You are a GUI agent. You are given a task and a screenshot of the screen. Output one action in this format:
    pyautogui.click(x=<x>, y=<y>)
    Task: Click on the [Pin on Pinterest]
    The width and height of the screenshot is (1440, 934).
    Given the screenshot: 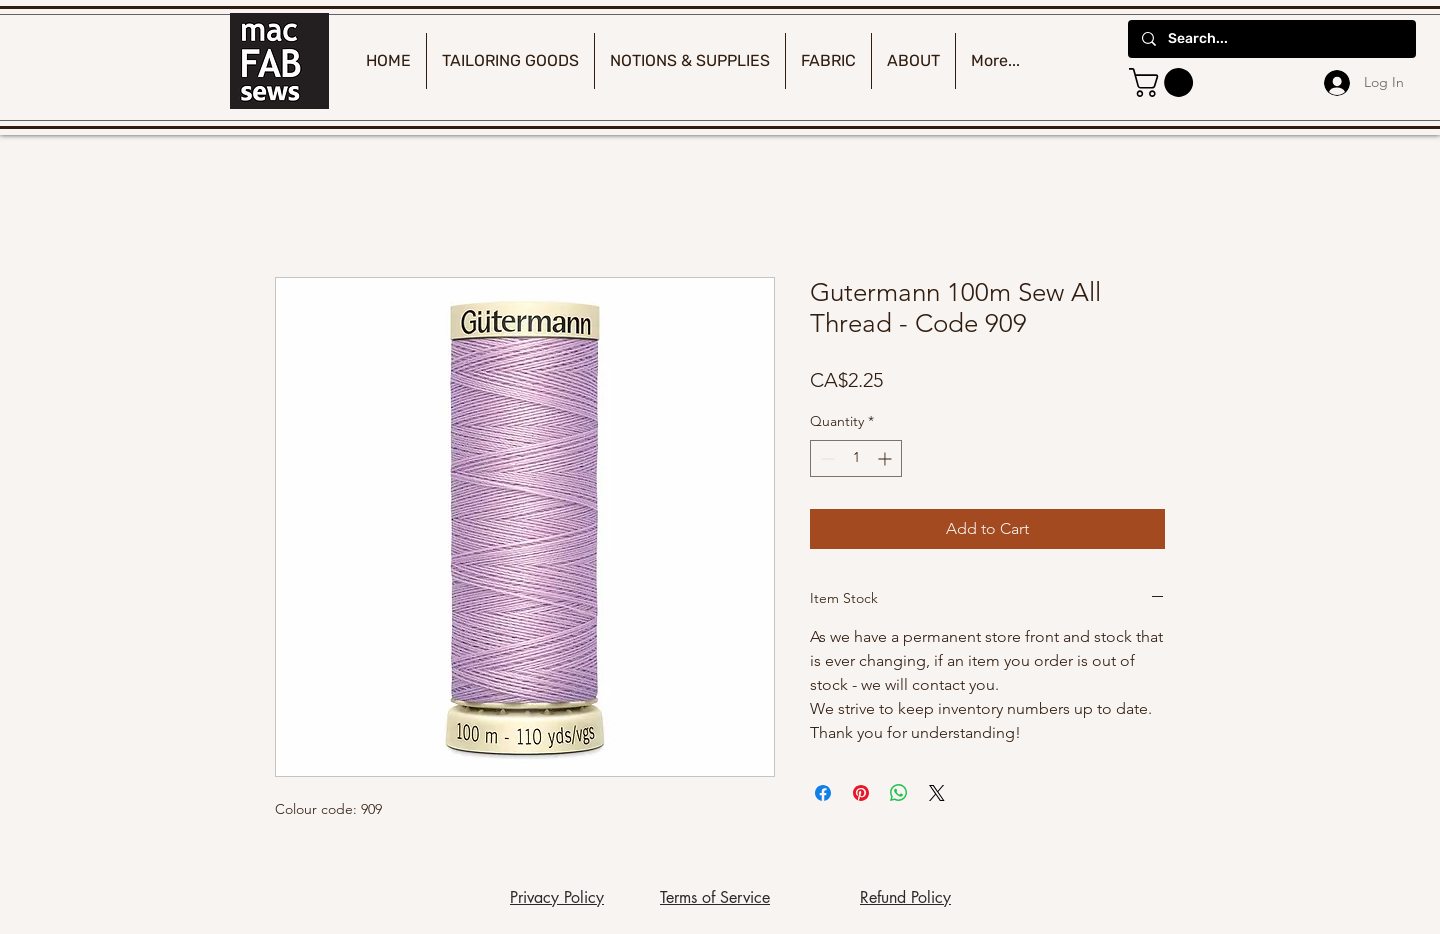 What is the action you would take?
    pyautogui.click(x=861, y=793)
    